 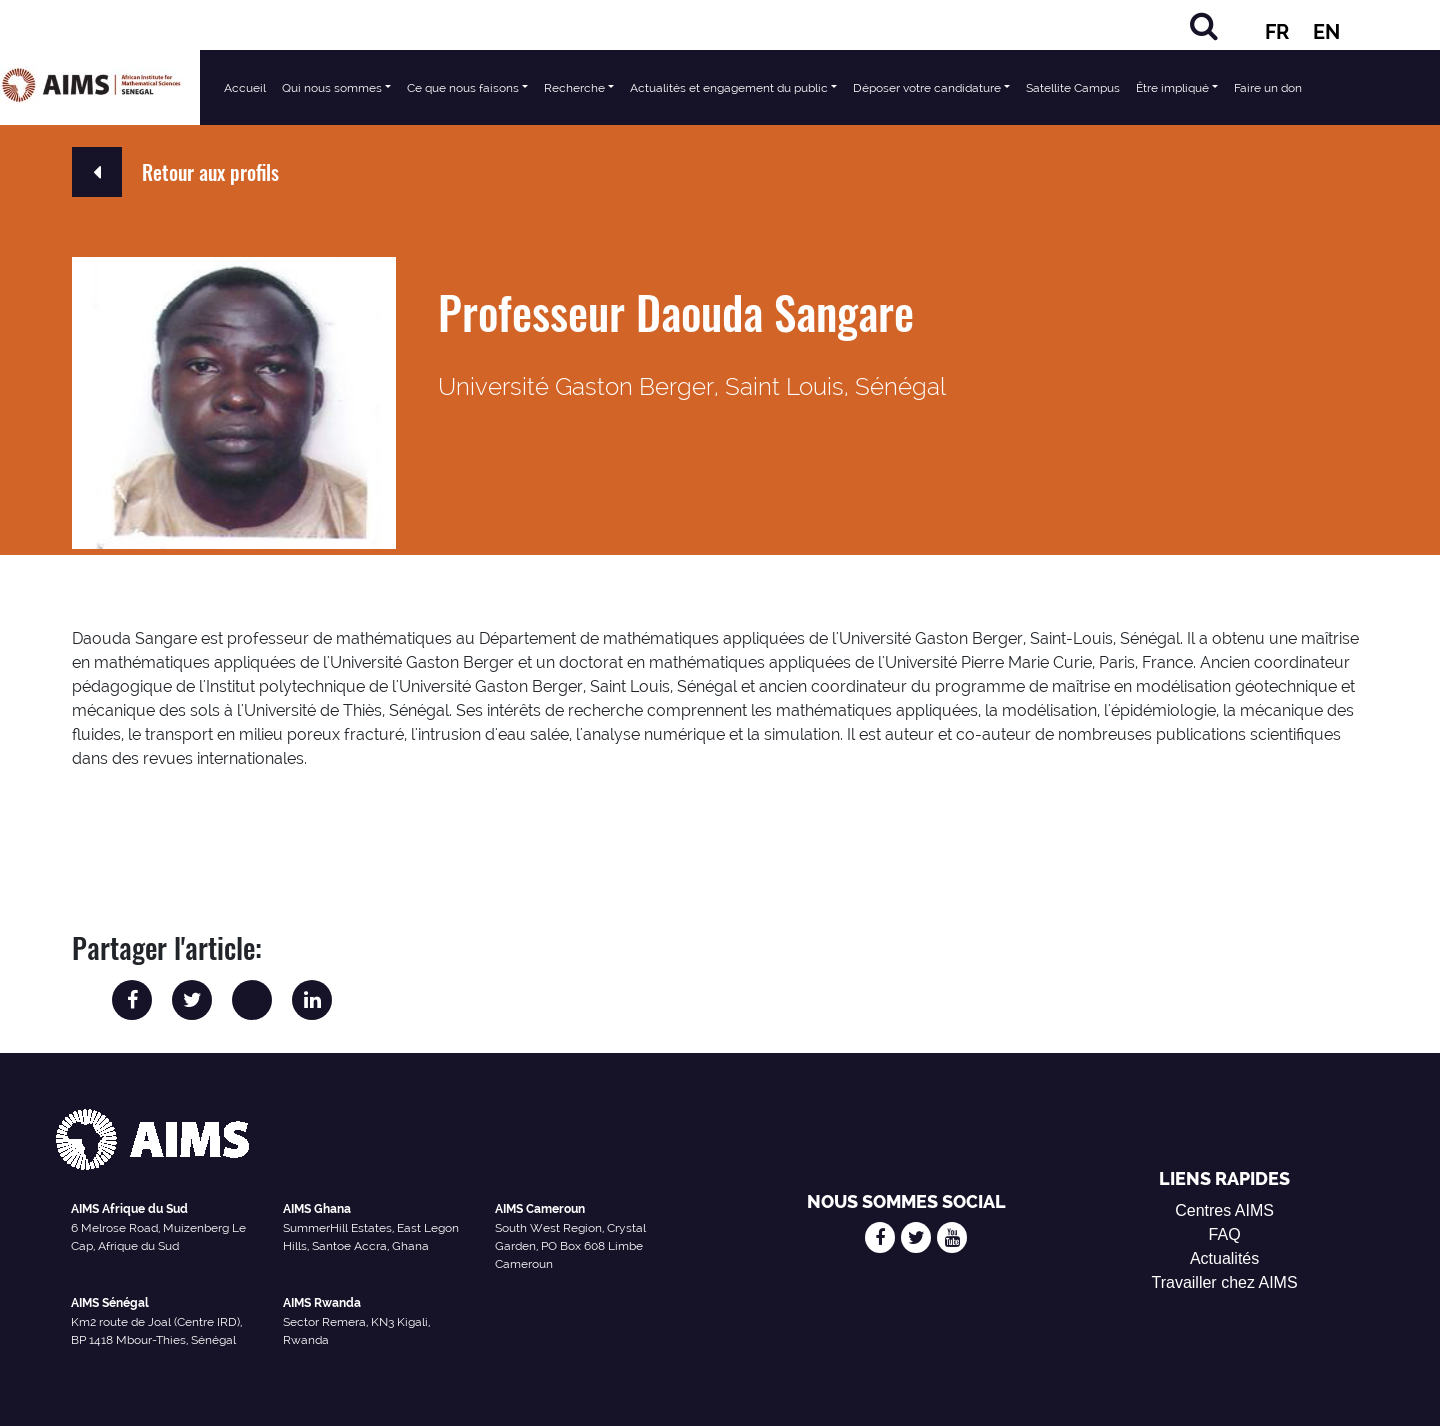 I want to click on Qui nous sommes, so click(x=332, y=88).